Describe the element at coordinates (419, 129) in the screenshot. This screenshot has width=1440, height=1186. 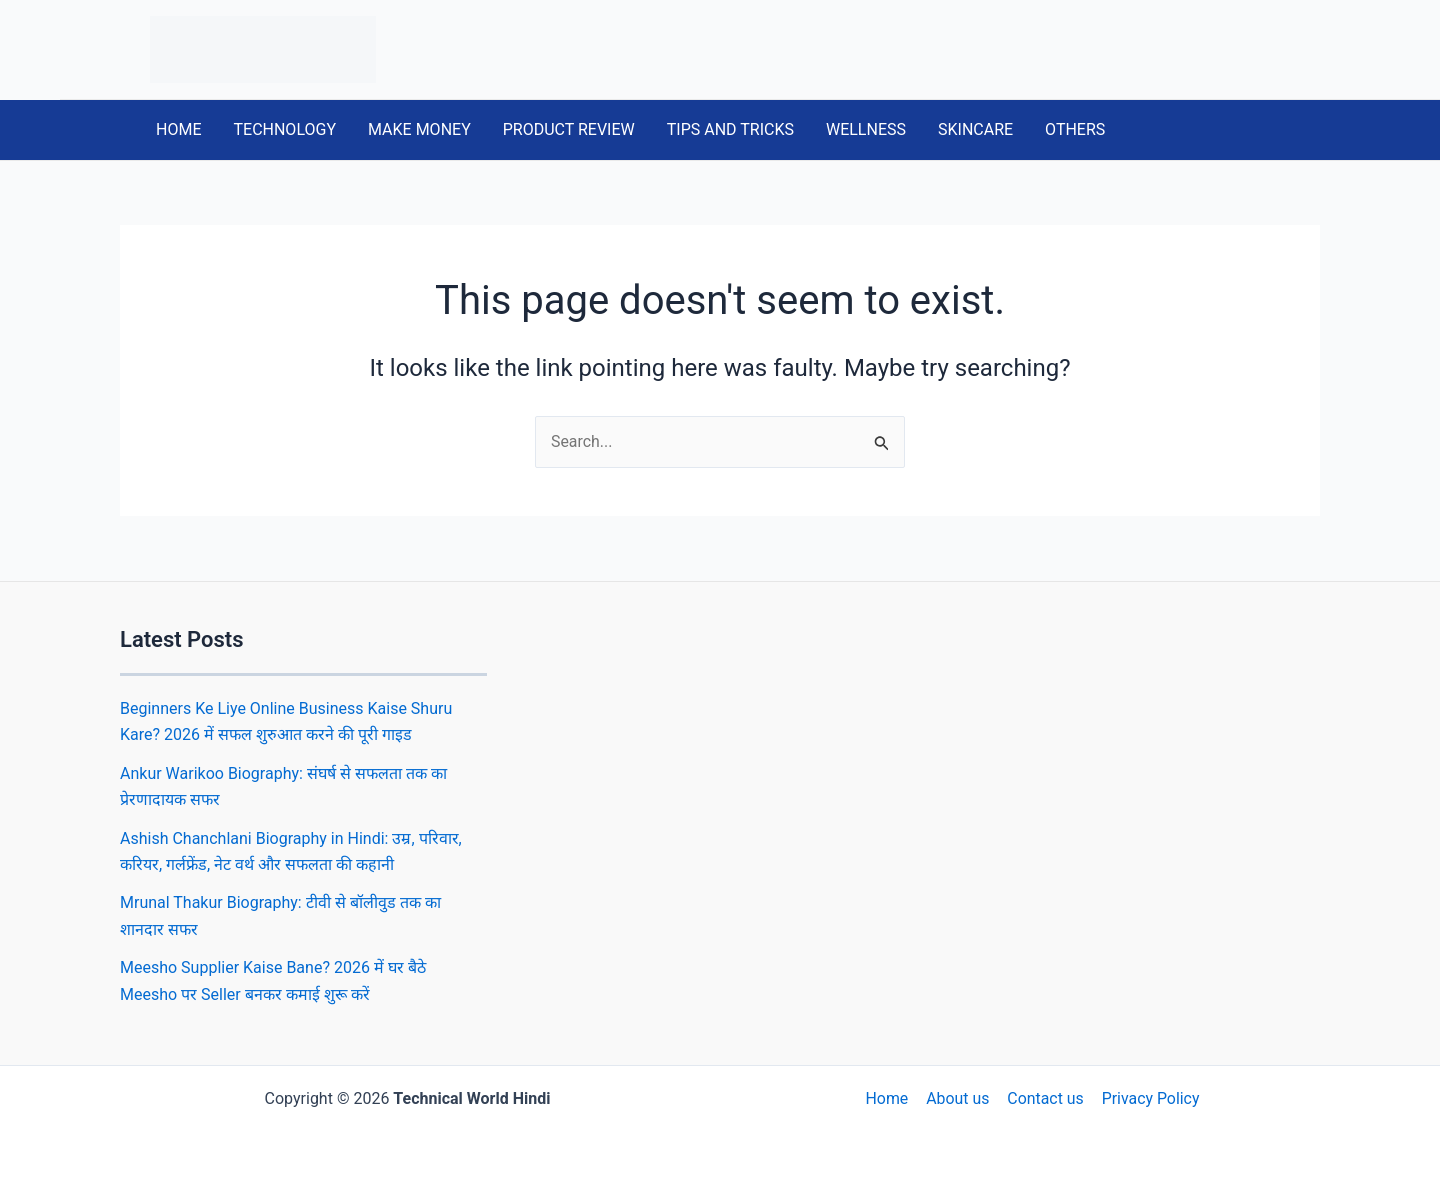
I see `MAKE MONEY` at that location.